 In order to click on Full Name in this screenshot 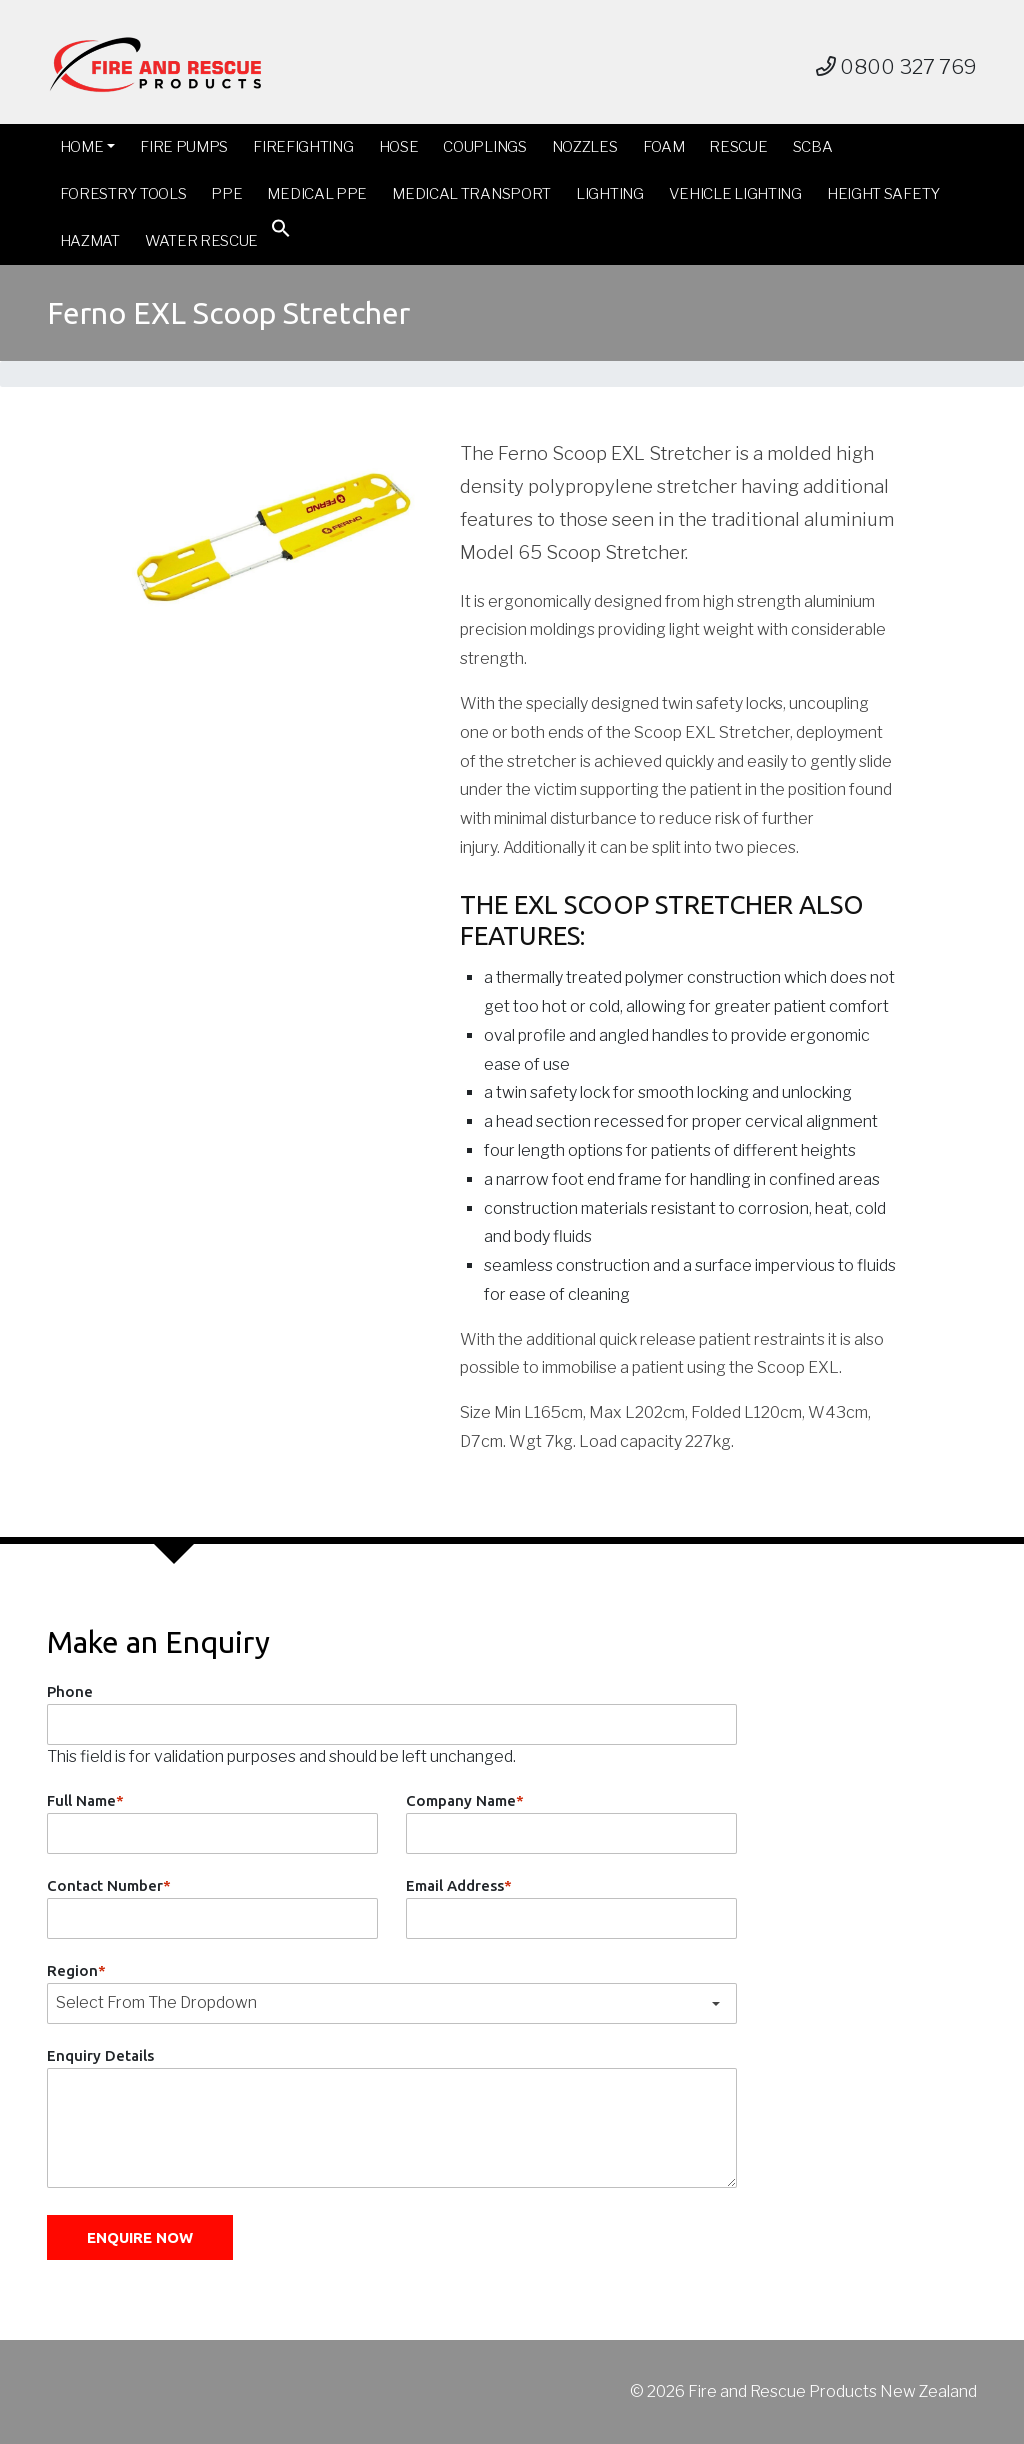, I will do `click(85, 1800)`.